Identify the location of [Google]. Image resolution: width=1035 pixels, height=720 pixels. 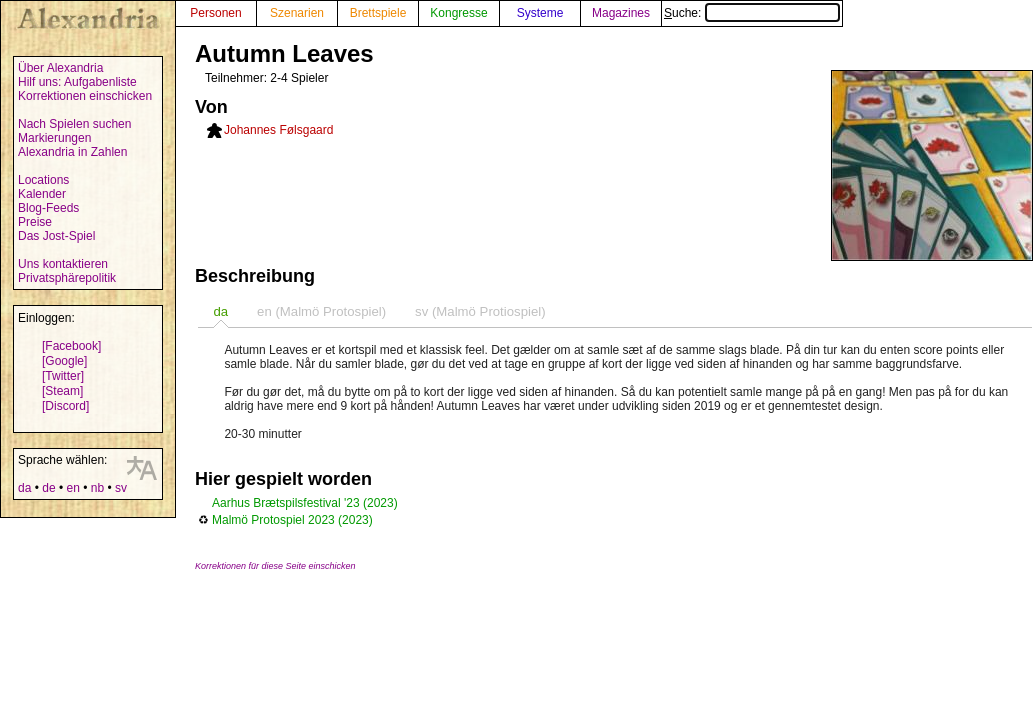
(64, 361).